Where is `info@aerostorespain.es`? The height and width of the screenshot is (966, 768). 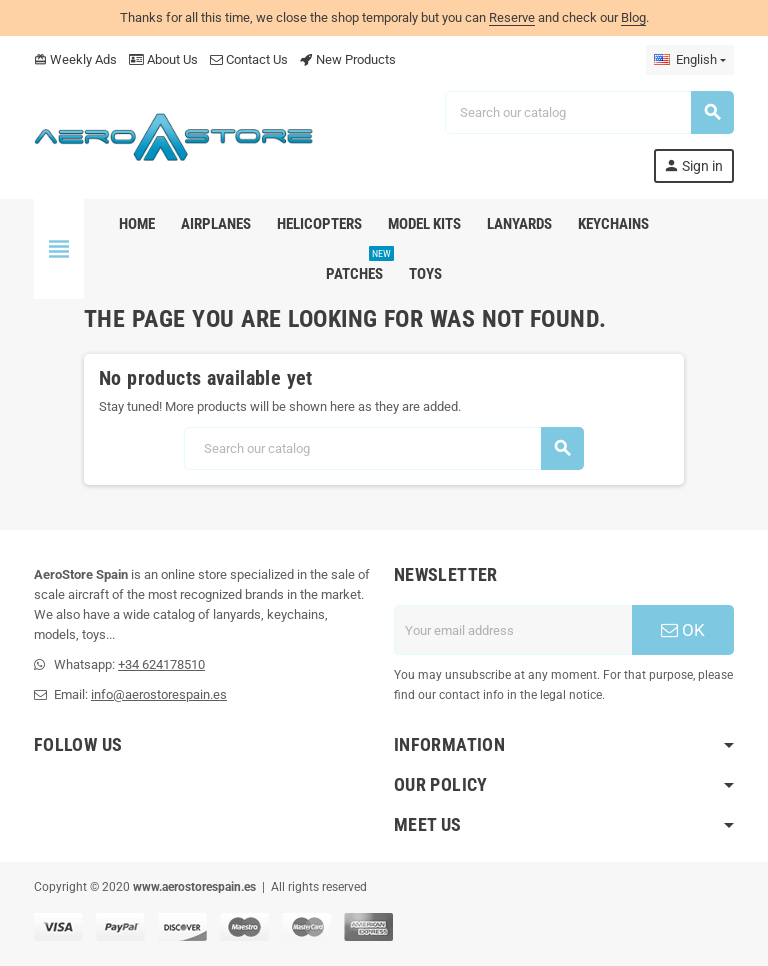
info@aerostorespain.es is located at coordinates (159, 694).